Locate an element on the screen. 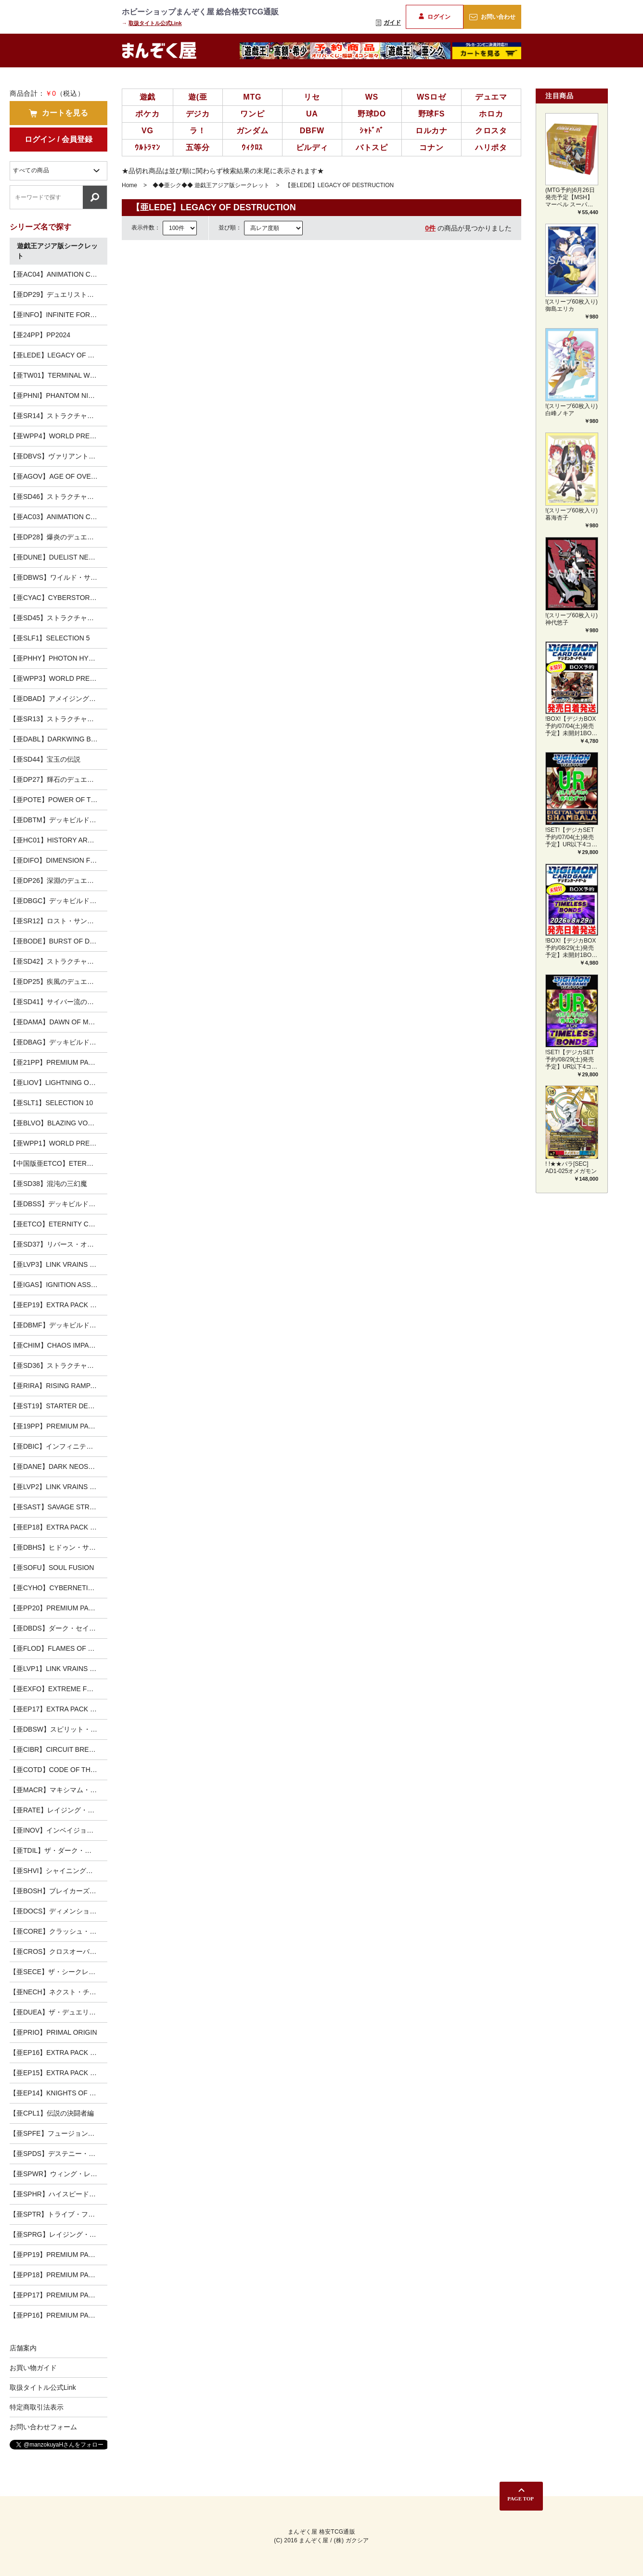 The image size is (643, 2576). 【亜LEDE】LEGACY OF DESTRUCTION is located at coordinates (58, 355).